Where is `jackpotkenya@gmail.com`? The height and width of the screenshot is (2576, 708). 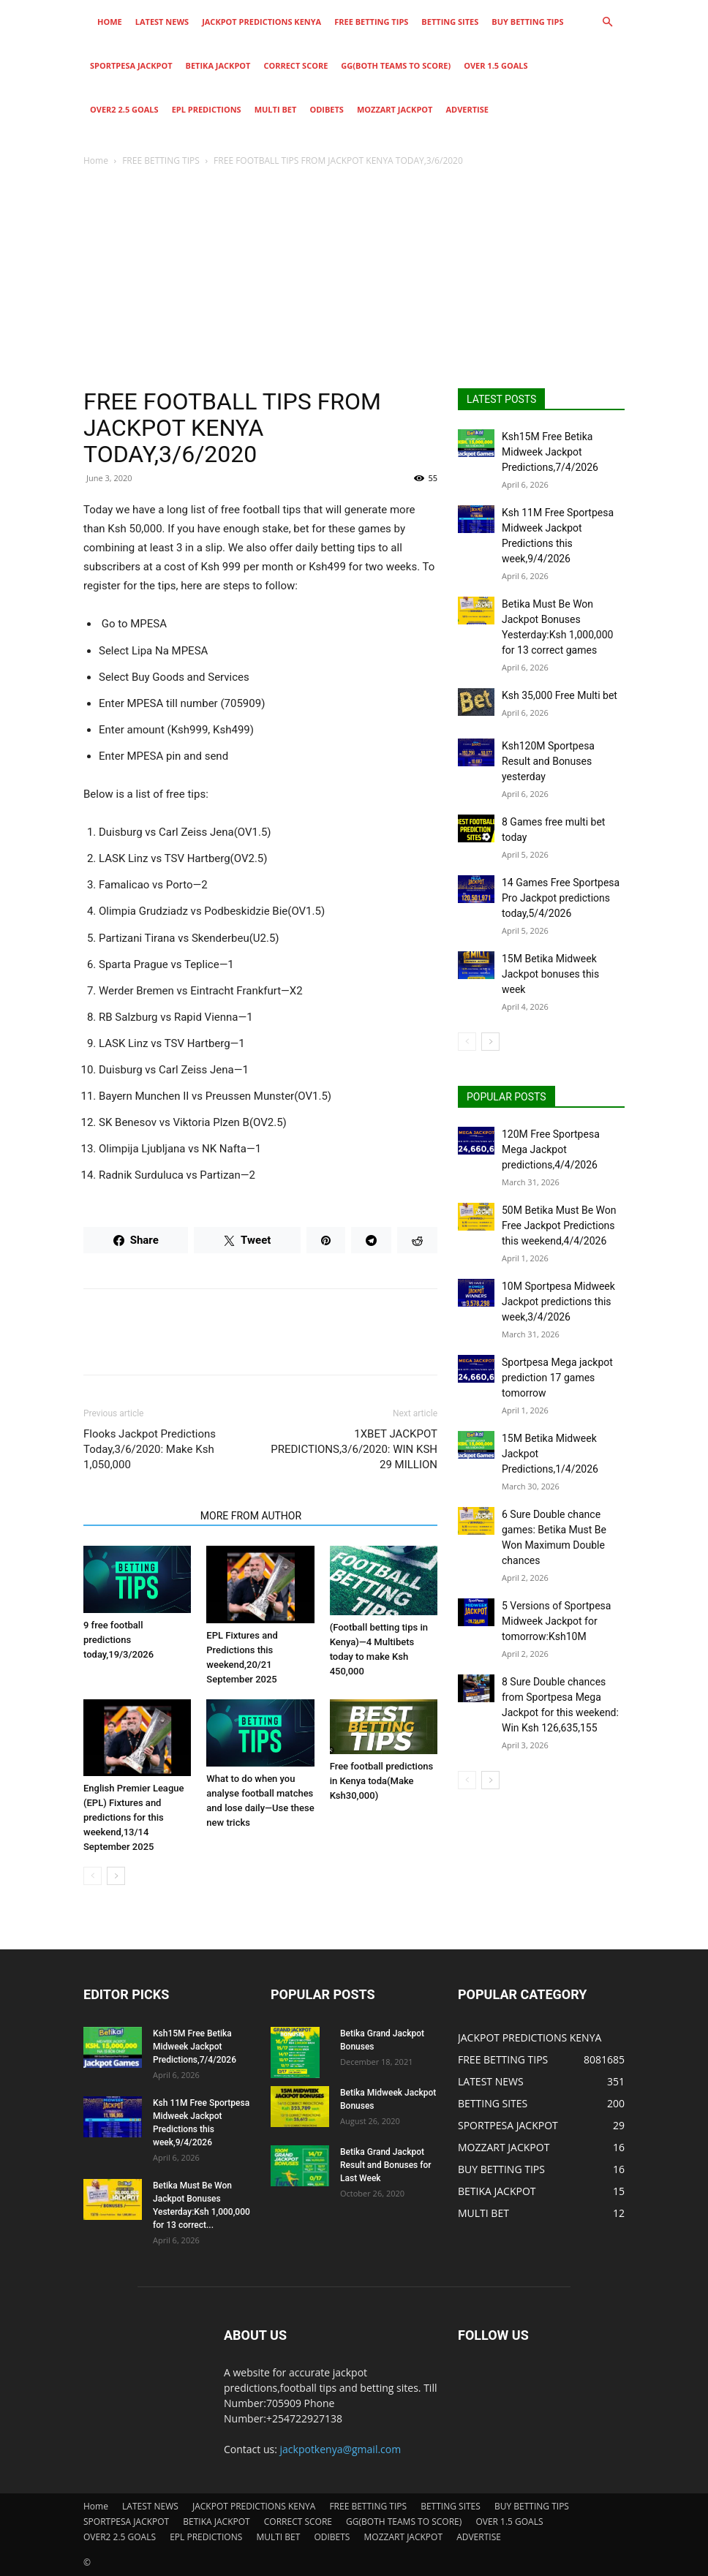
jackpotkenya@gmail.com is located at coordinates (341, 2449).